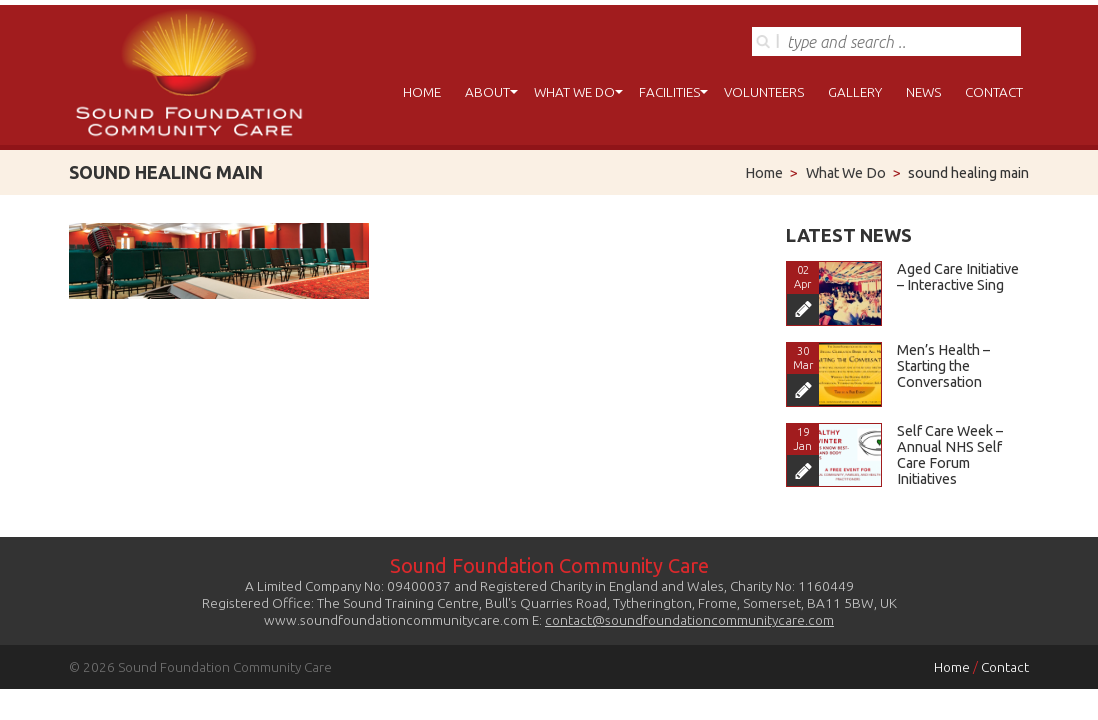 The image size is (1098, 720). Describe the element at coordinates (422, 92) in the screenshot. I see `Home` at that location.